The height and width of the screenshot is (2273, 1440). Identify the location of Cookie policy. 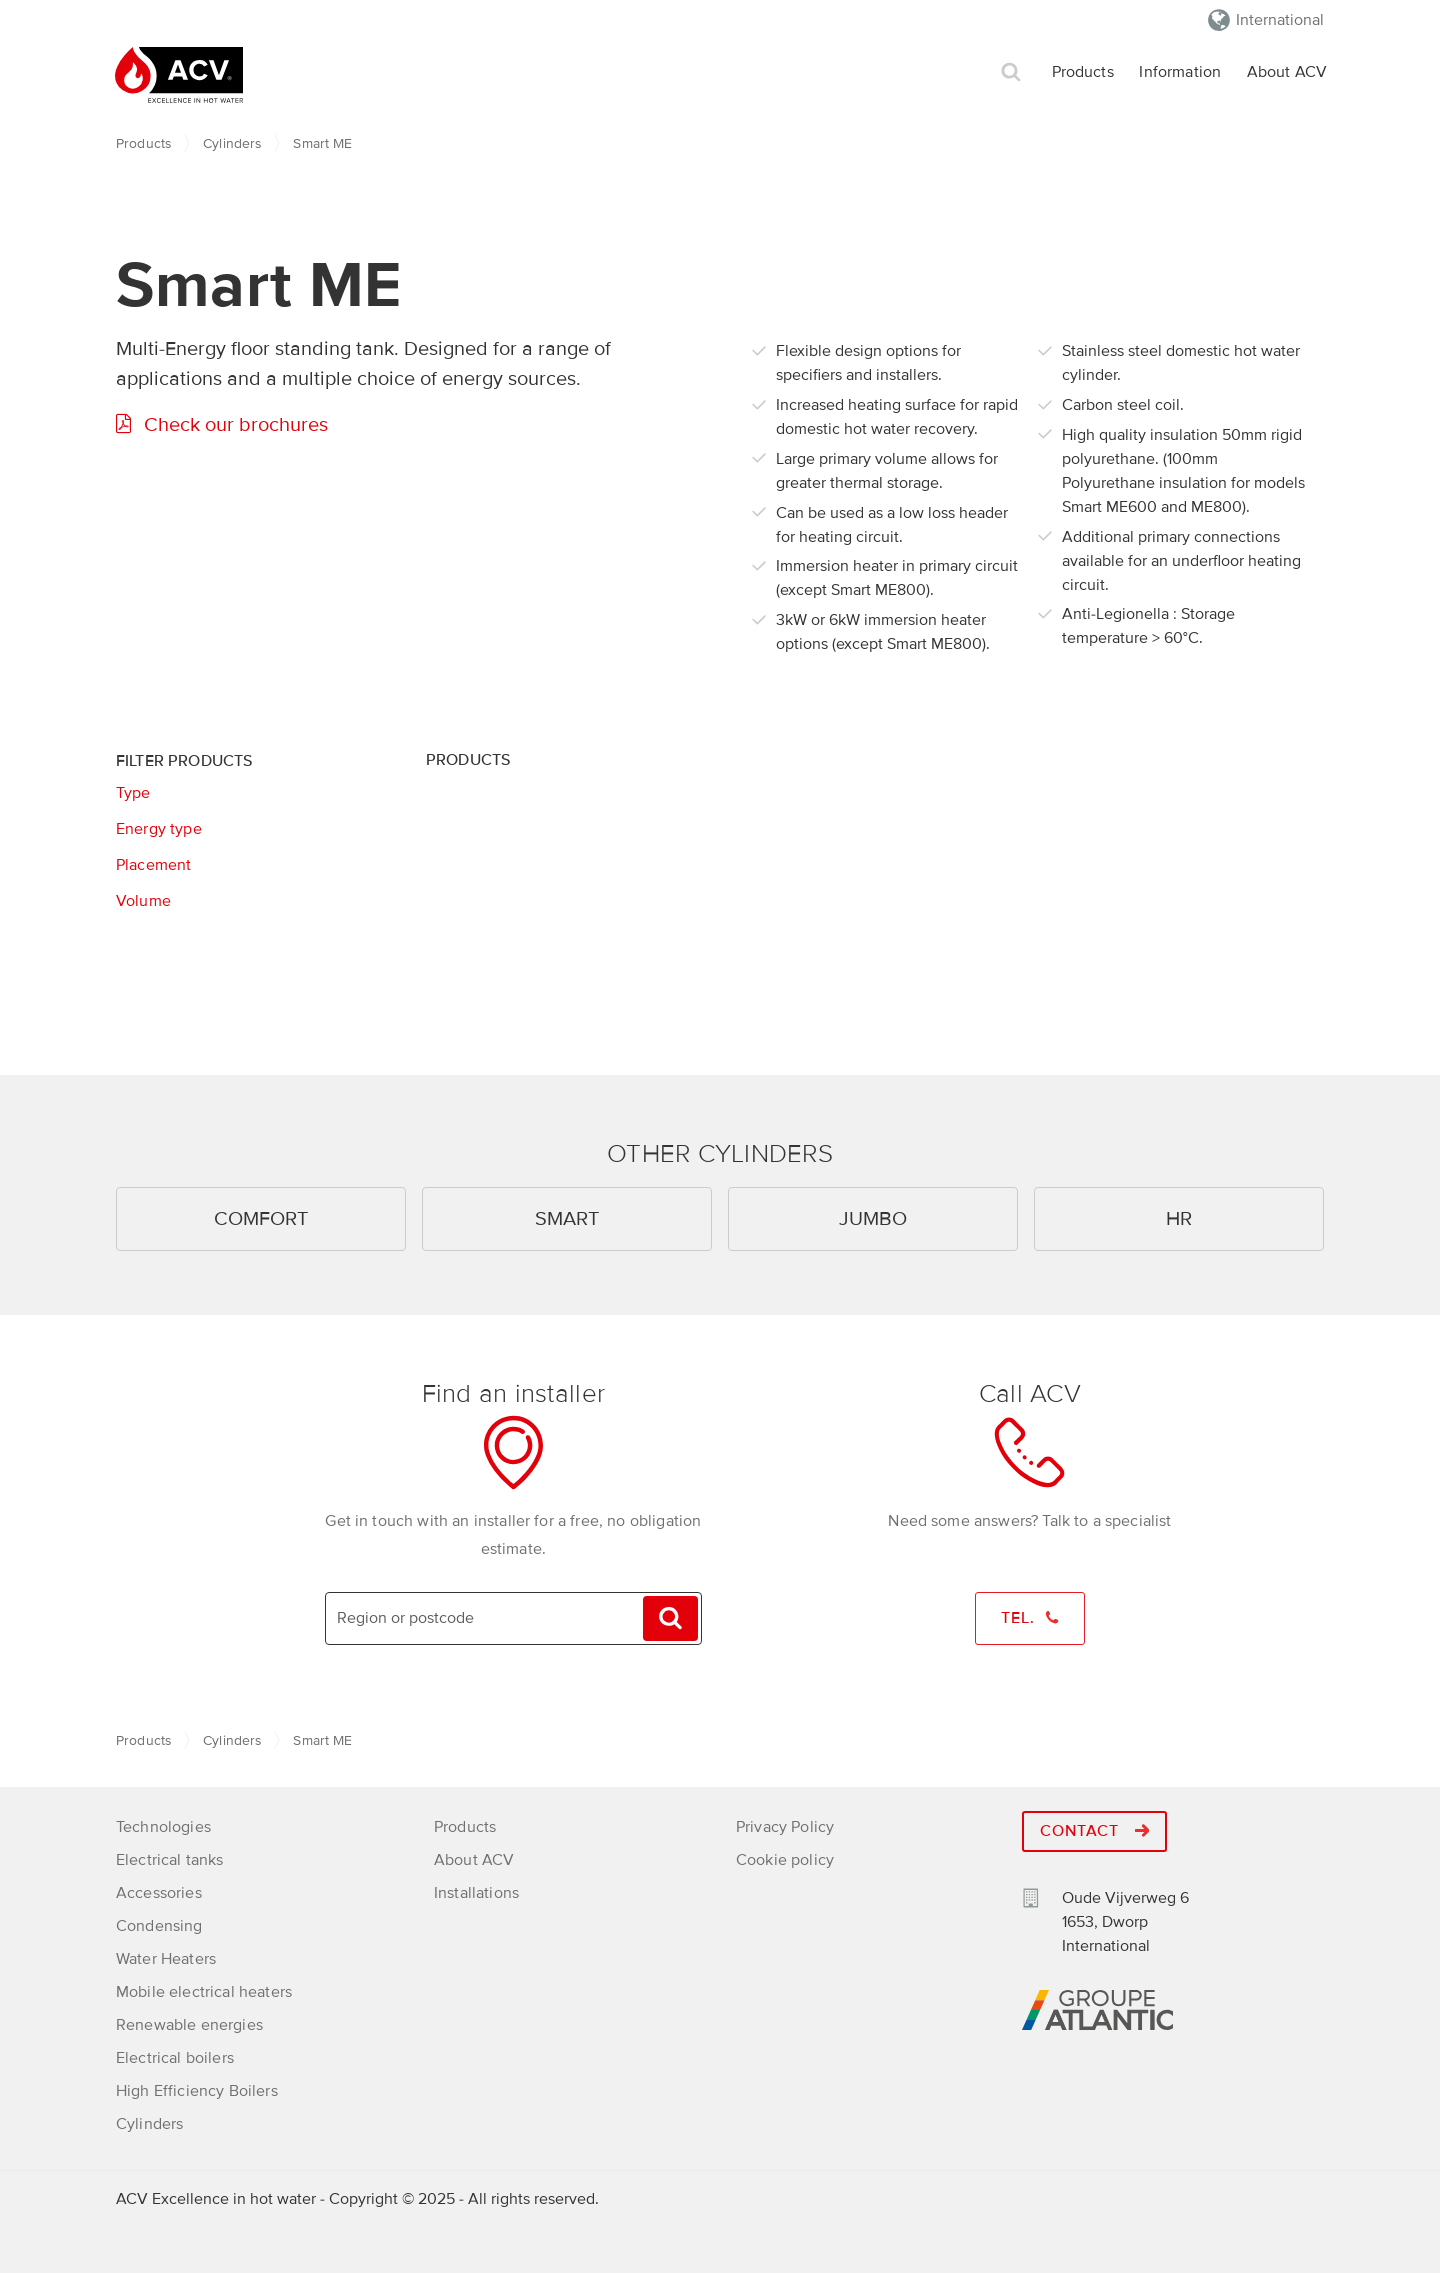
(785, 1858).